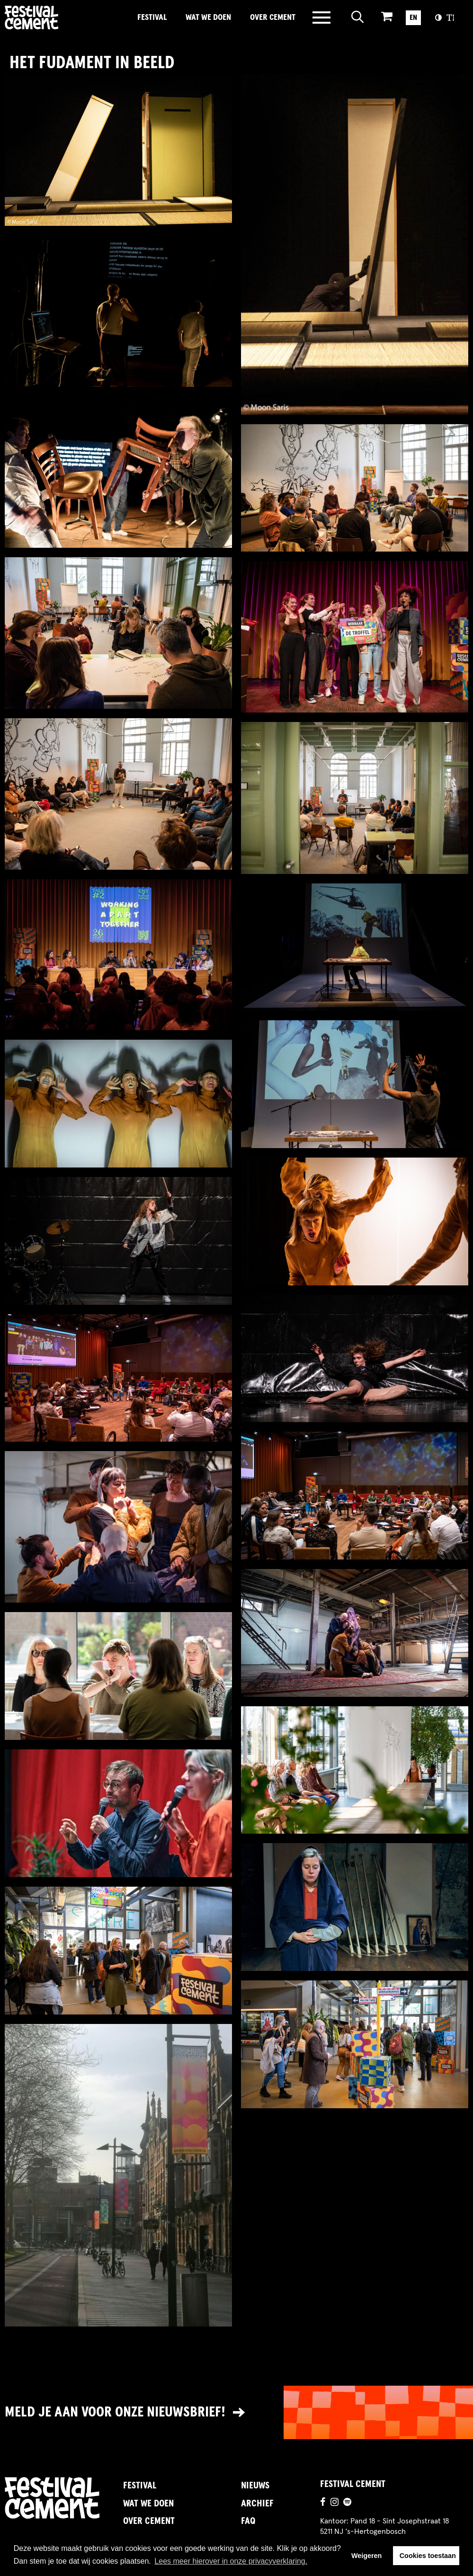 This screenshot has height=2576, width=473. What do you see at coordinates (236, 2412) in the screenshot?
I see `[Link naar nieuwsbrief]` at bounding box center [236, 2412].